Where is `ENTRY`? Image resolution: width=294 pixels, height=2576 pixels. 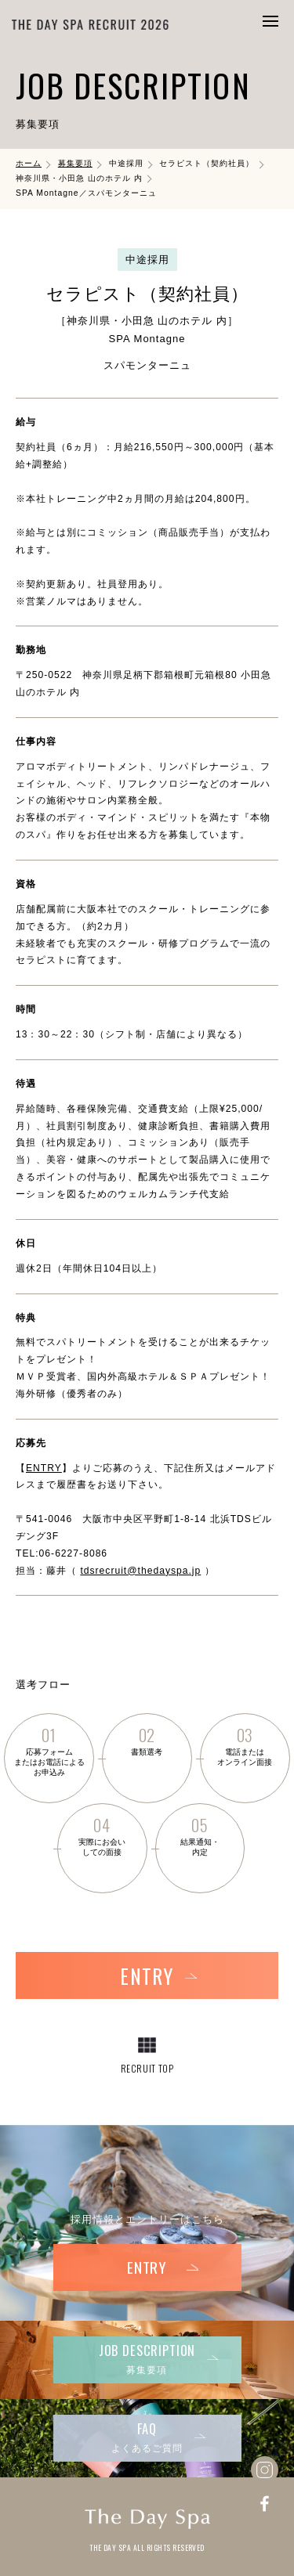
ENTRY is located at coordinates (44, 1468).